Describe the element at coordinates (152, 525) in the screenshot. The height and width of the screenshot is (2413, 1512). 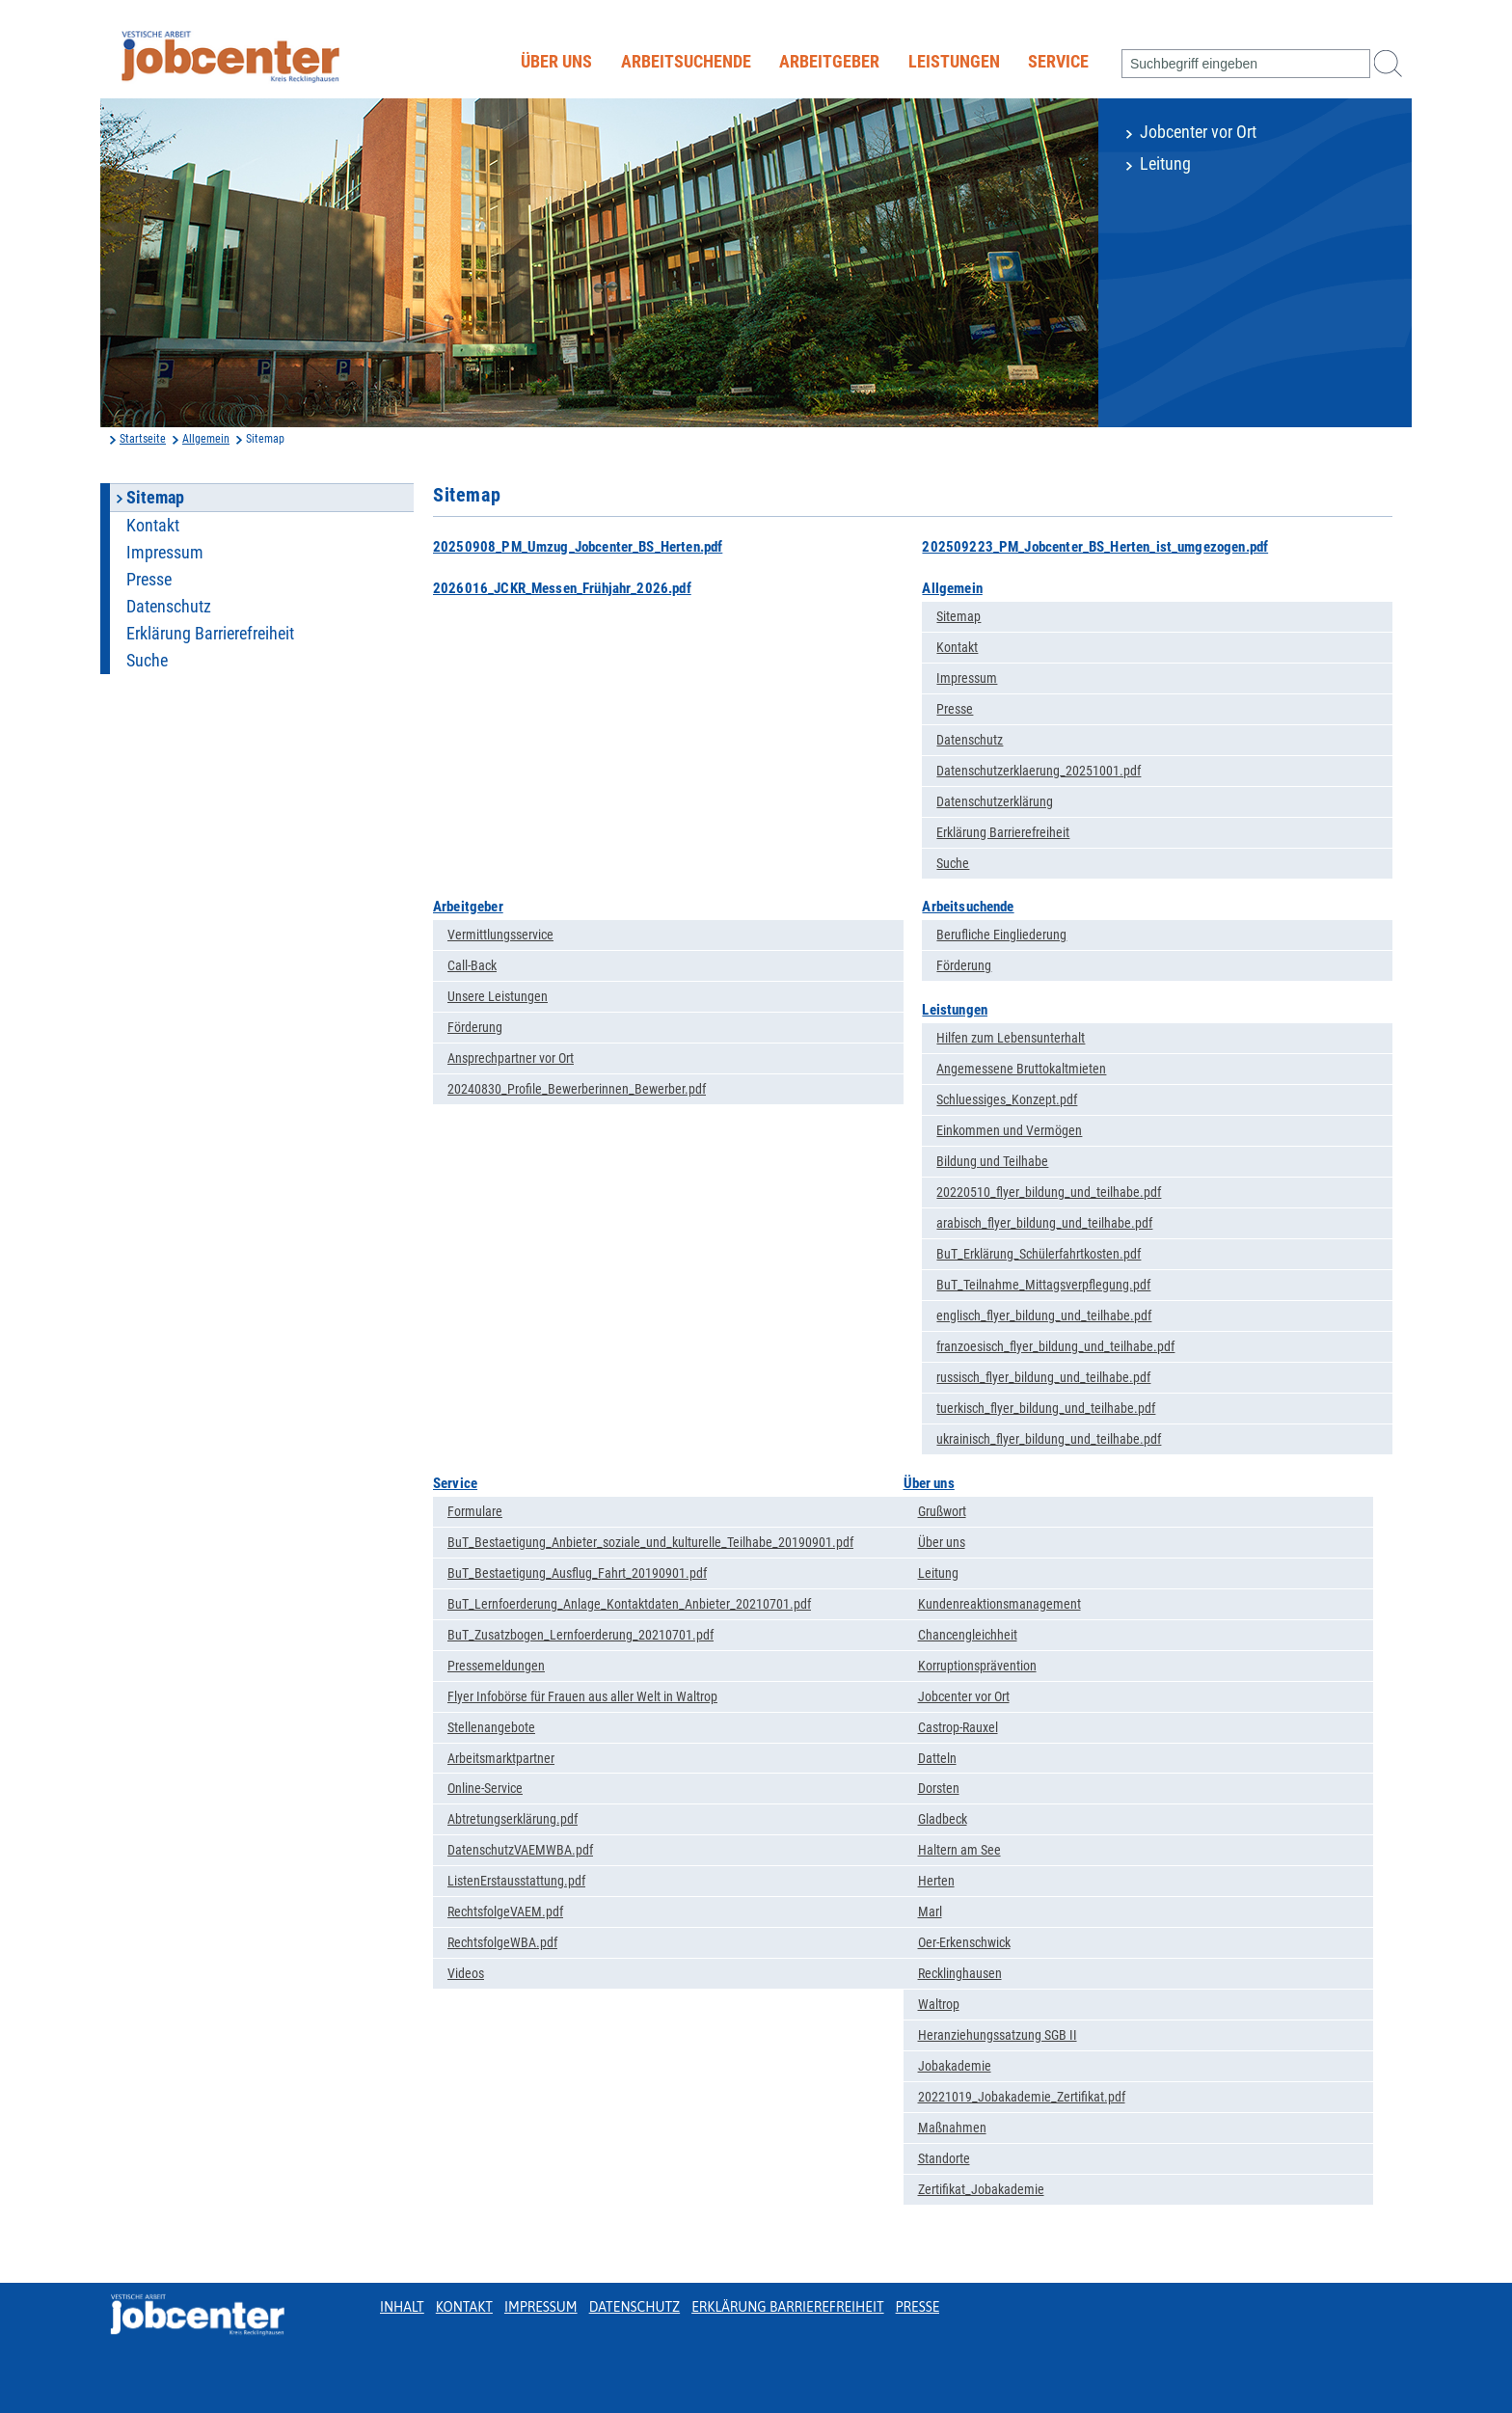
I see `Kontakt` at that location.